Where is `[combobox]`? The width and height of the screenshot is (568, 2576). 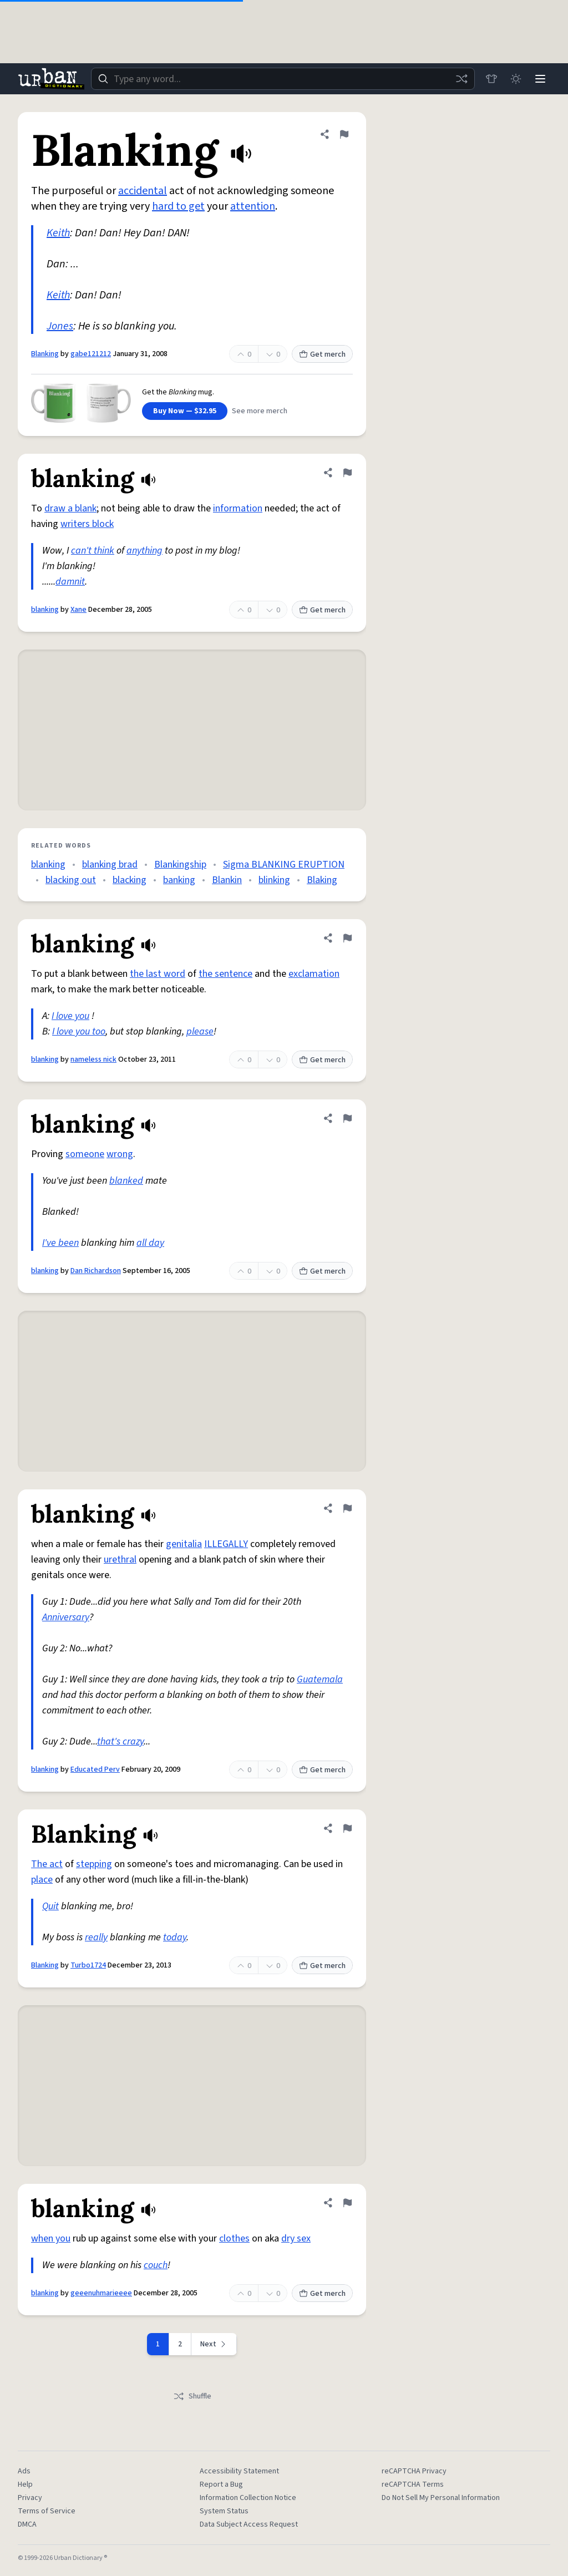
[combobox] is located at coordinates (283, 79).